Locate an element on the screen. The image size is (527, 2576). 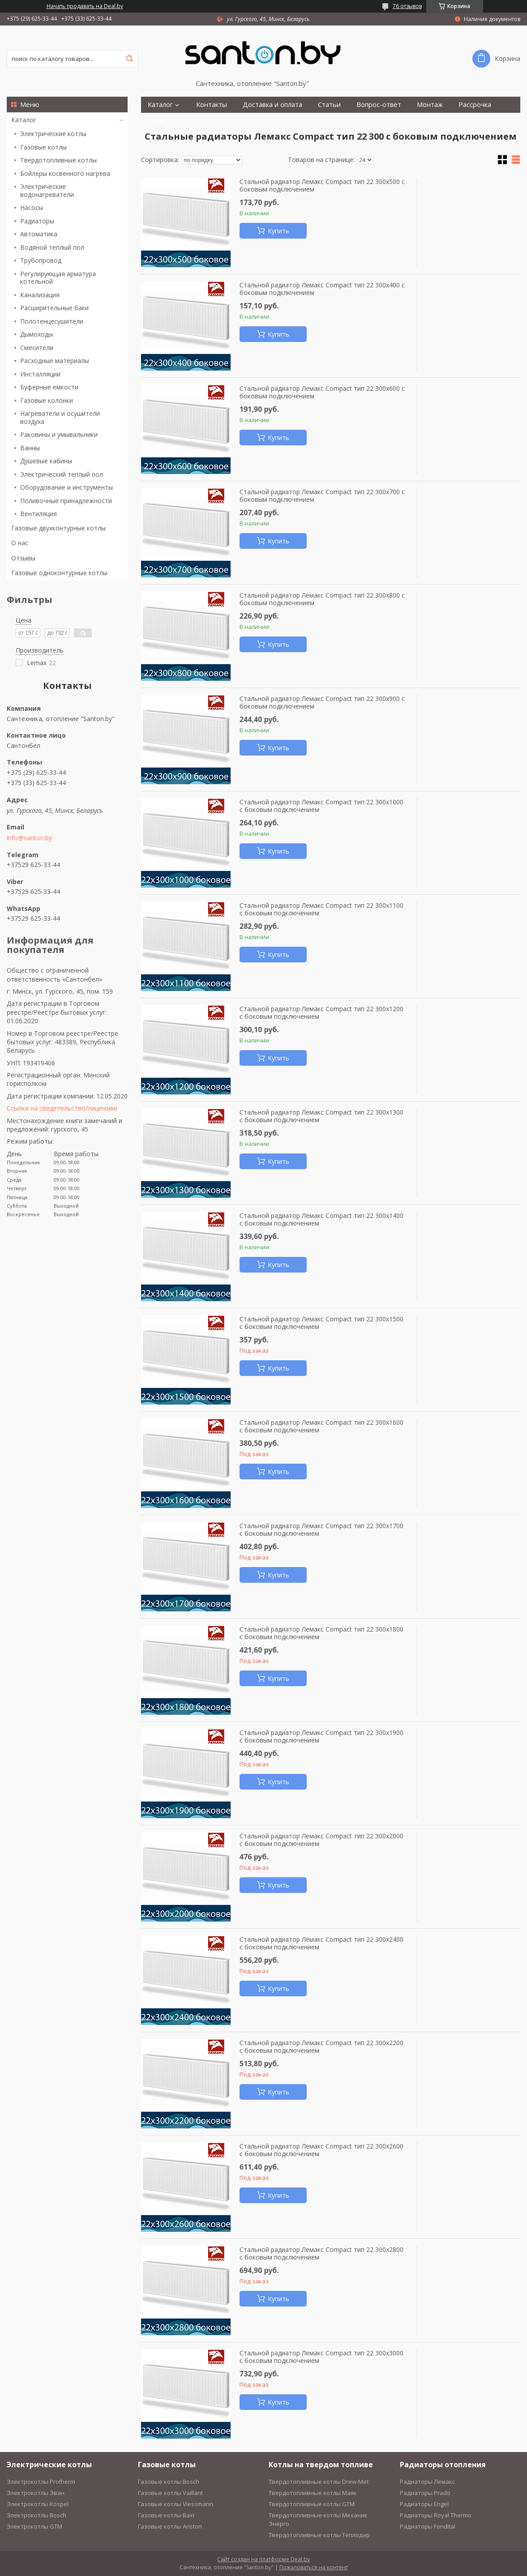
Твердотопливные котлы Маяк is located at coordinates (313, 2493).